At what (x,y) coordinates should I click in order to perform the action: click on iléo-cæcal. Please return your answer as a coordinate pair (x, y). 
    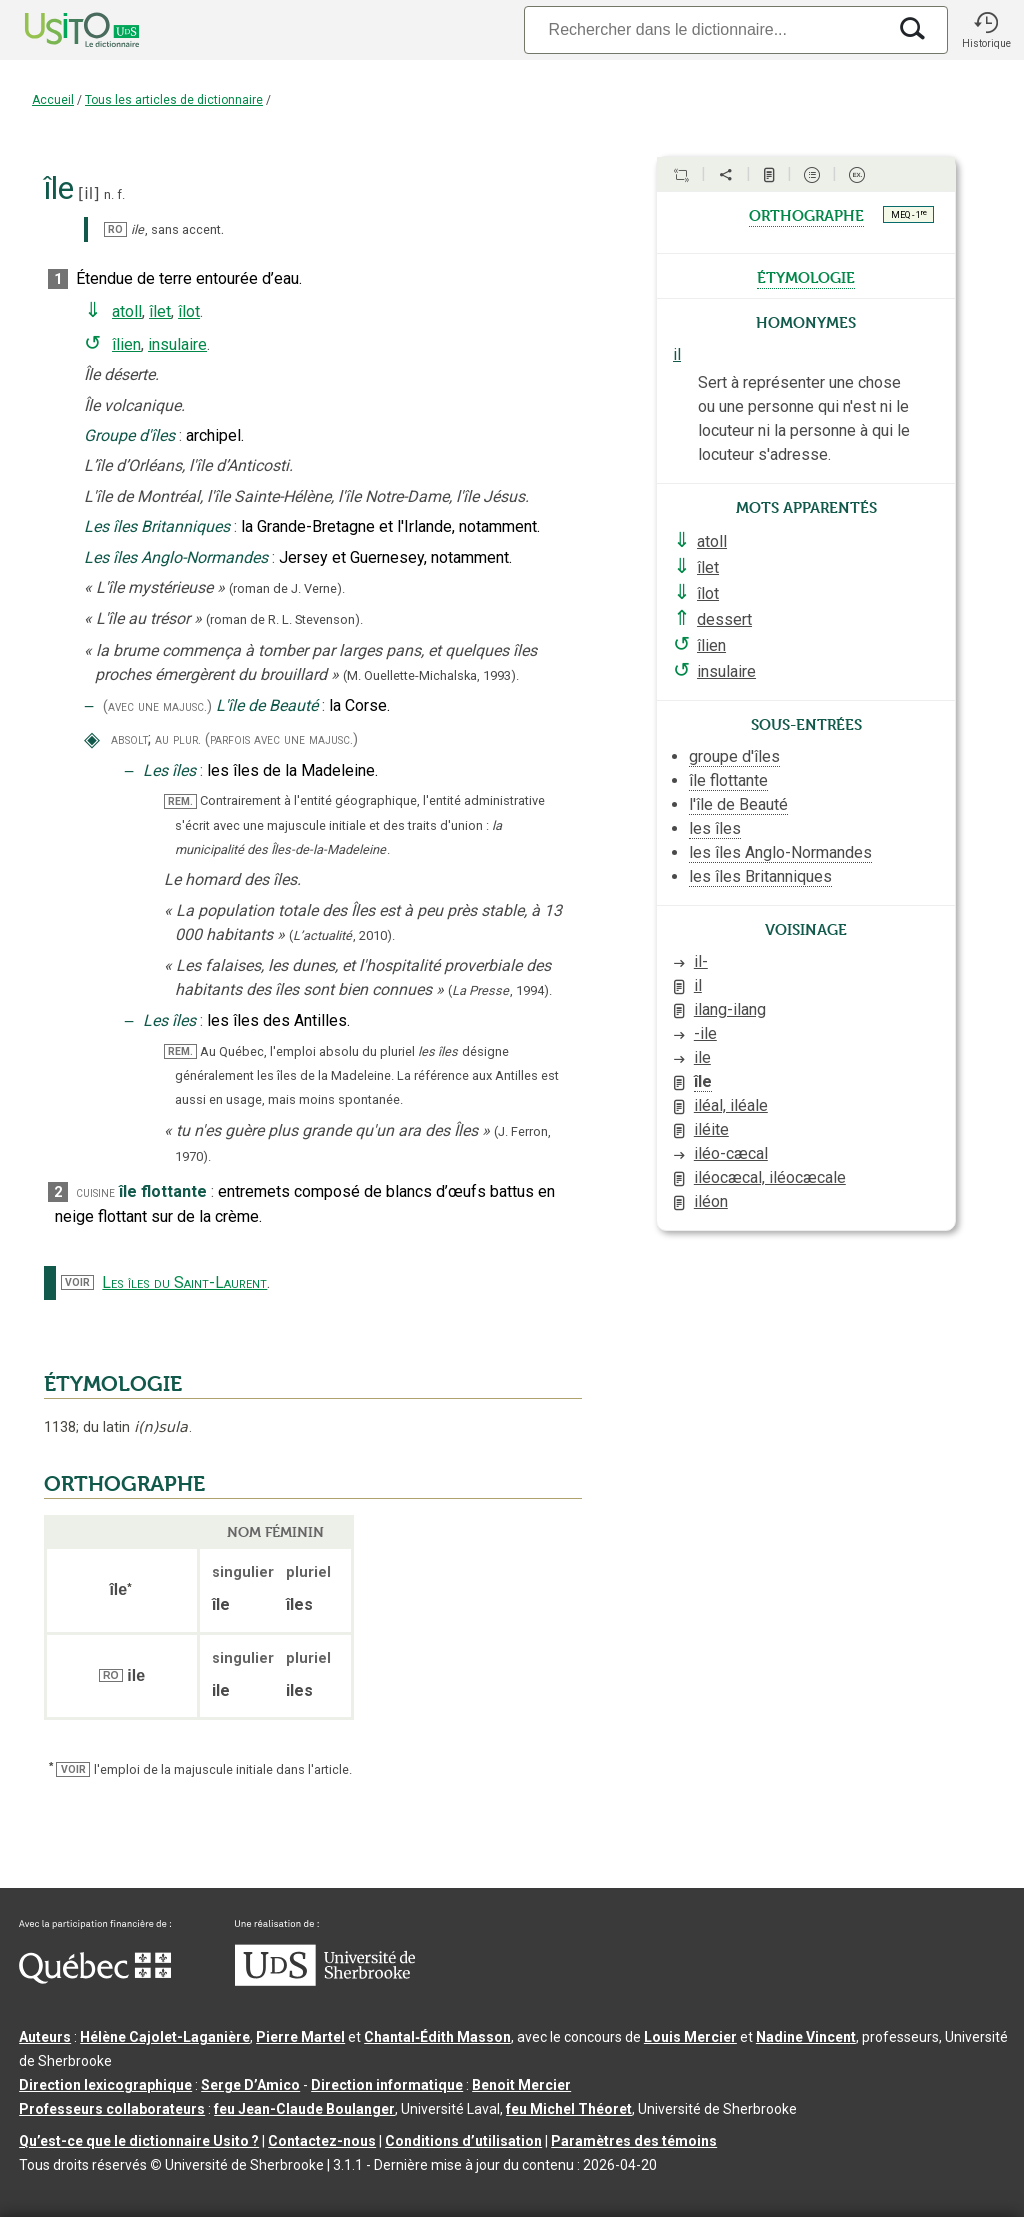
    Looking at the image, I should click on (731, 1153).